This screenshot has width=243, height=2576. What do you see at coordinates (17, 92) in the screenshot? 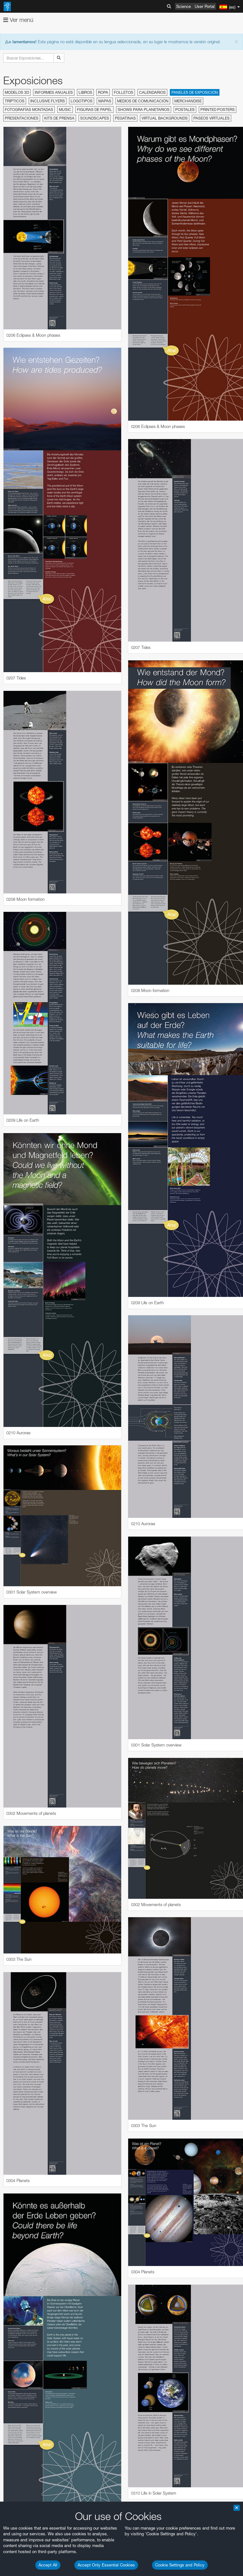
I see `Modelos 3D` at bounding box center [17, 92].